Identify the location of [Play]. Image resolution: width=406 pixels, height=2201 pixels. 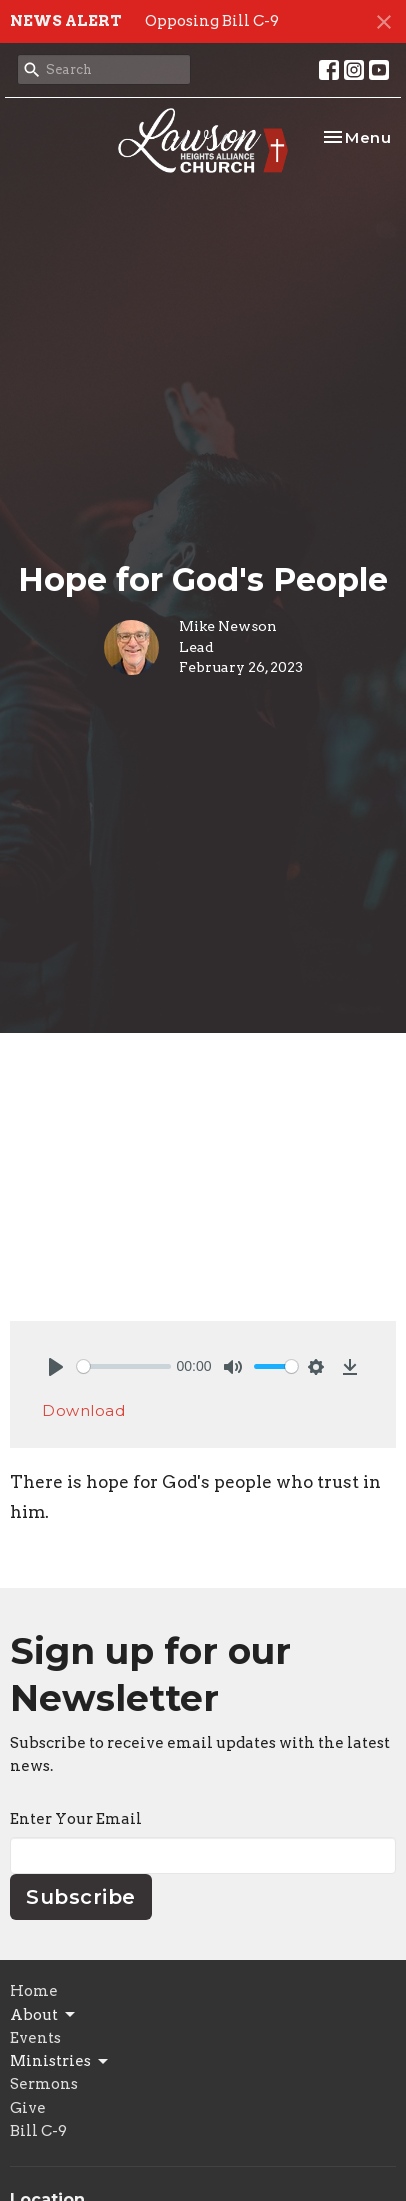
(56, 1367).